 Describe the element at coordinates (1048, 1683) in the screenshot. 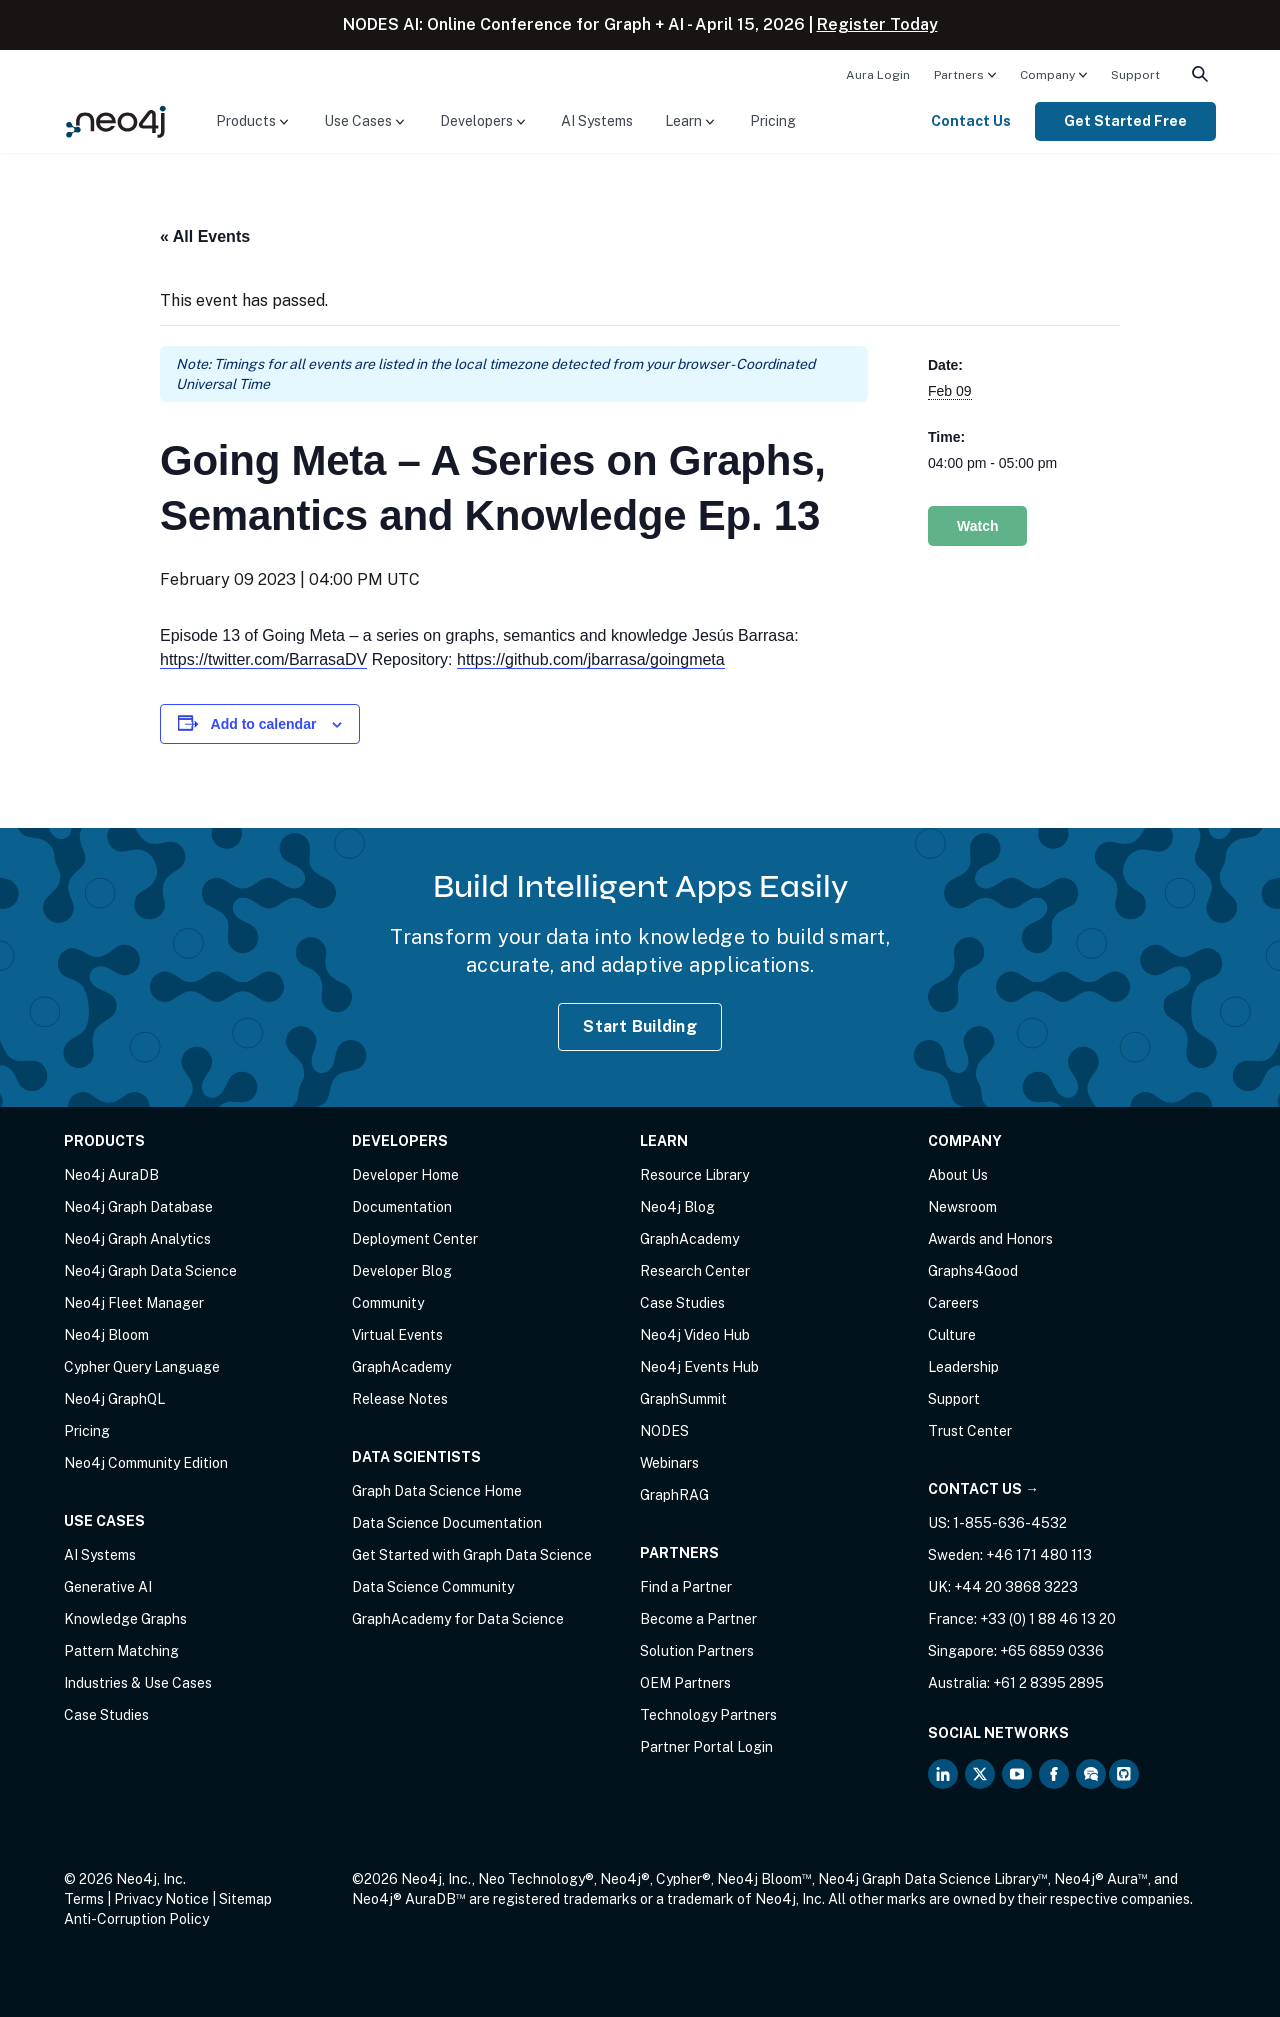

I see `+61 2 8395 2895` at that location.